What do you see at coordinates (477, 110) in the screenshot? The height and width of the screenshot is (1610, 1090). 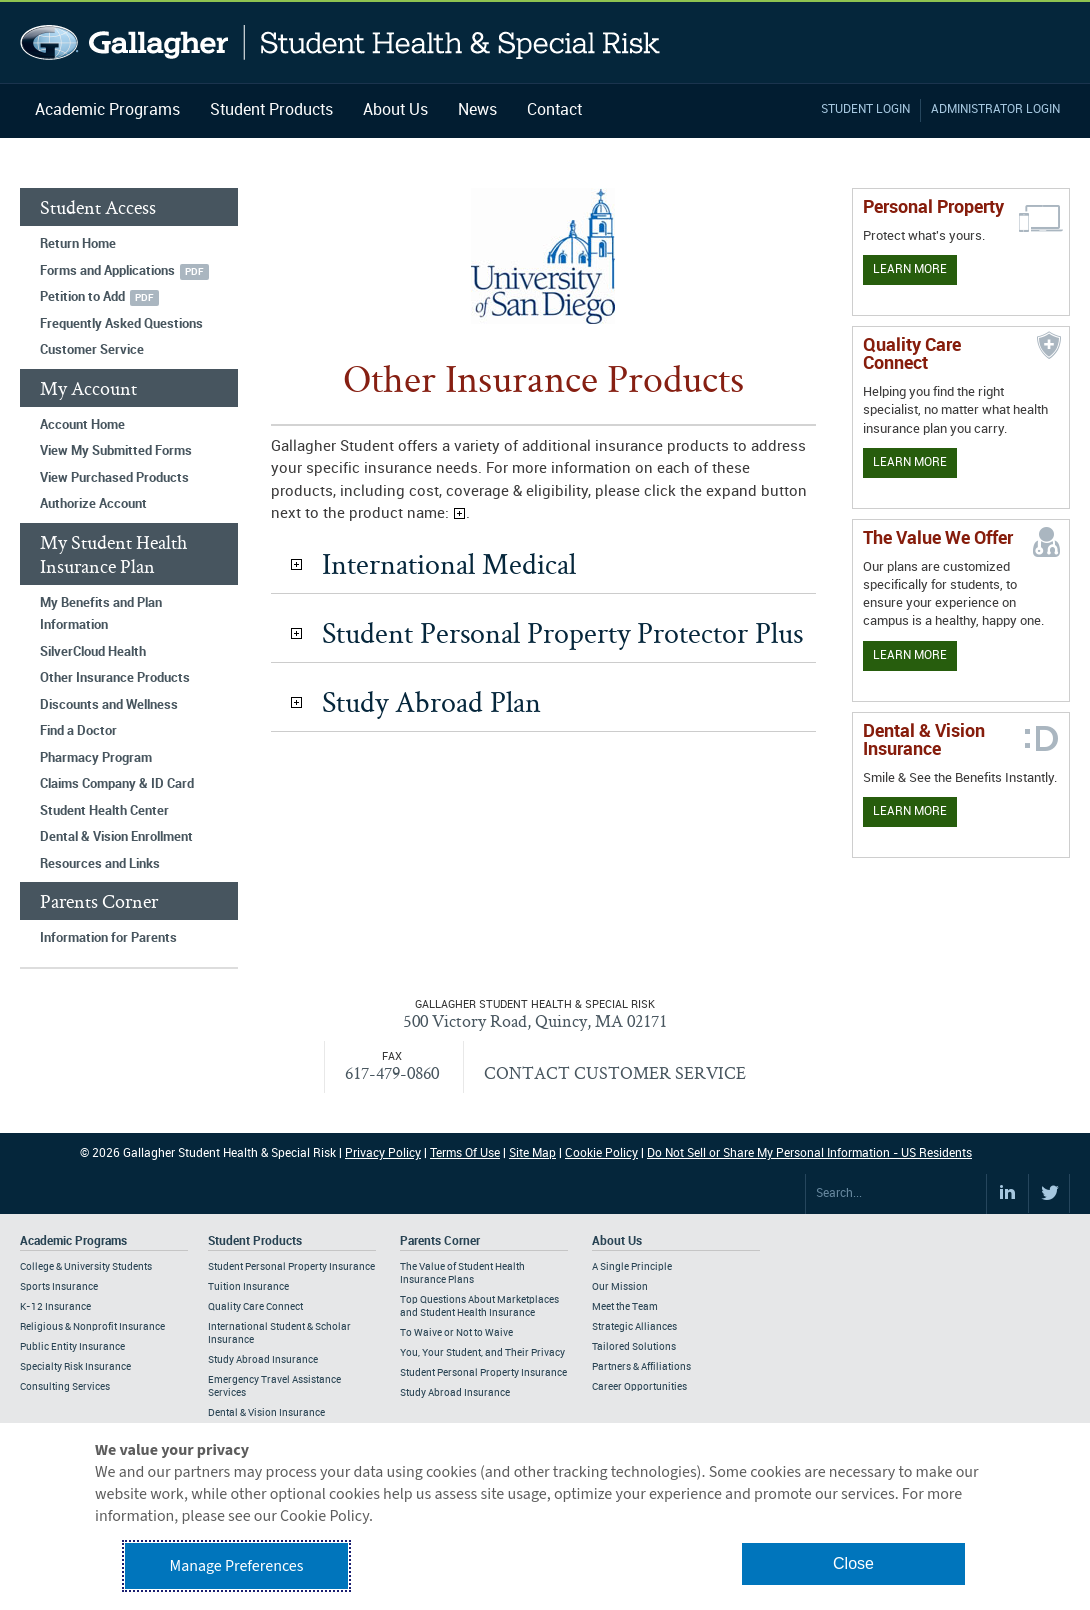 I see `News [Navigation - News]` at bounding box center [477, 110].